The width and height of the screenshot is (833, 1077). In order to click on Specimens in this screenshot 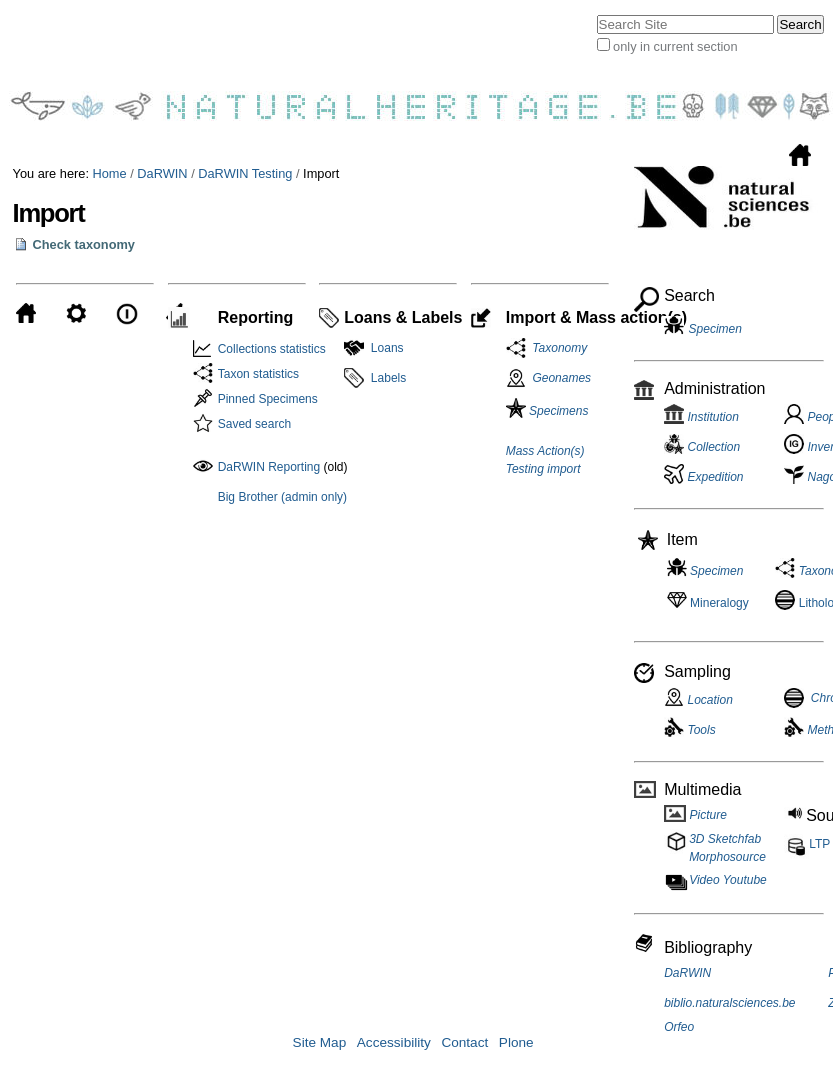, I will do `click(547, 411)`.